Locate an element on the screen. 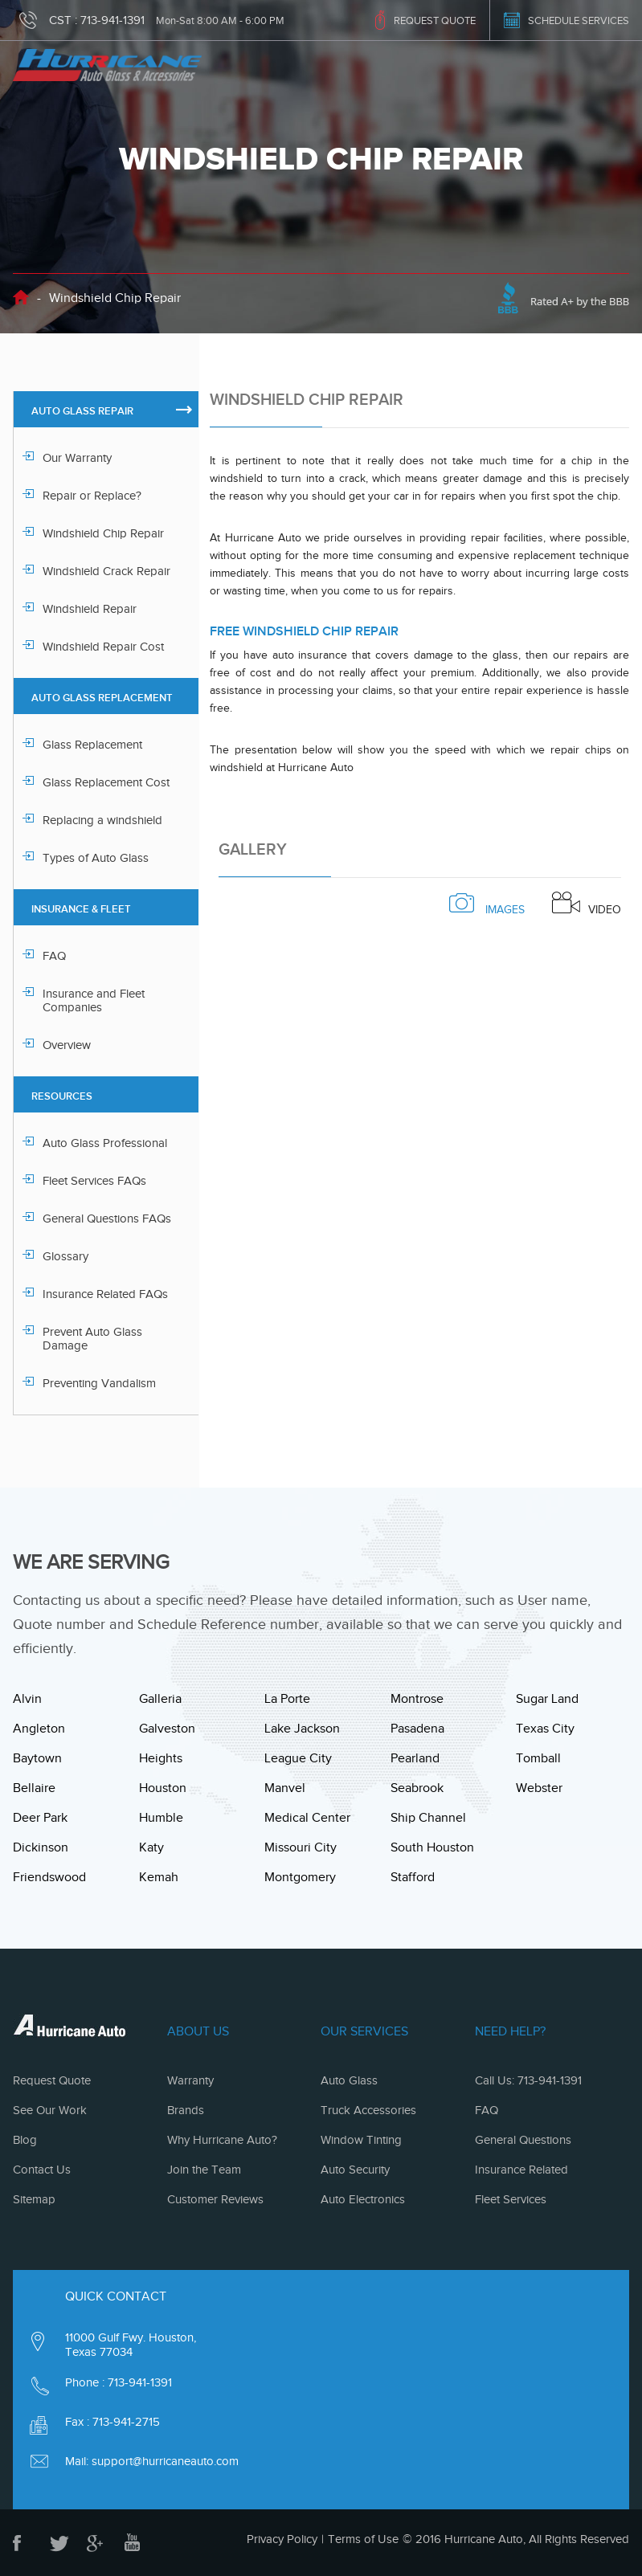 The width and height of the screenshot is (642, 2576). Windshield Repair is located at coordinates (90, 608).